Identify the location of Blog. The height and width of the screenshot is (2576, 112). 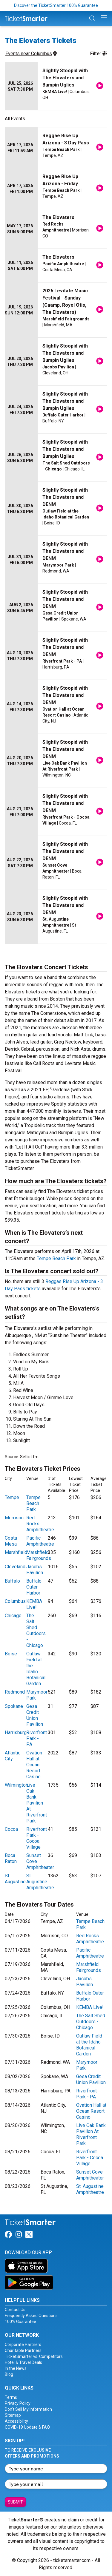
(9, 2374).